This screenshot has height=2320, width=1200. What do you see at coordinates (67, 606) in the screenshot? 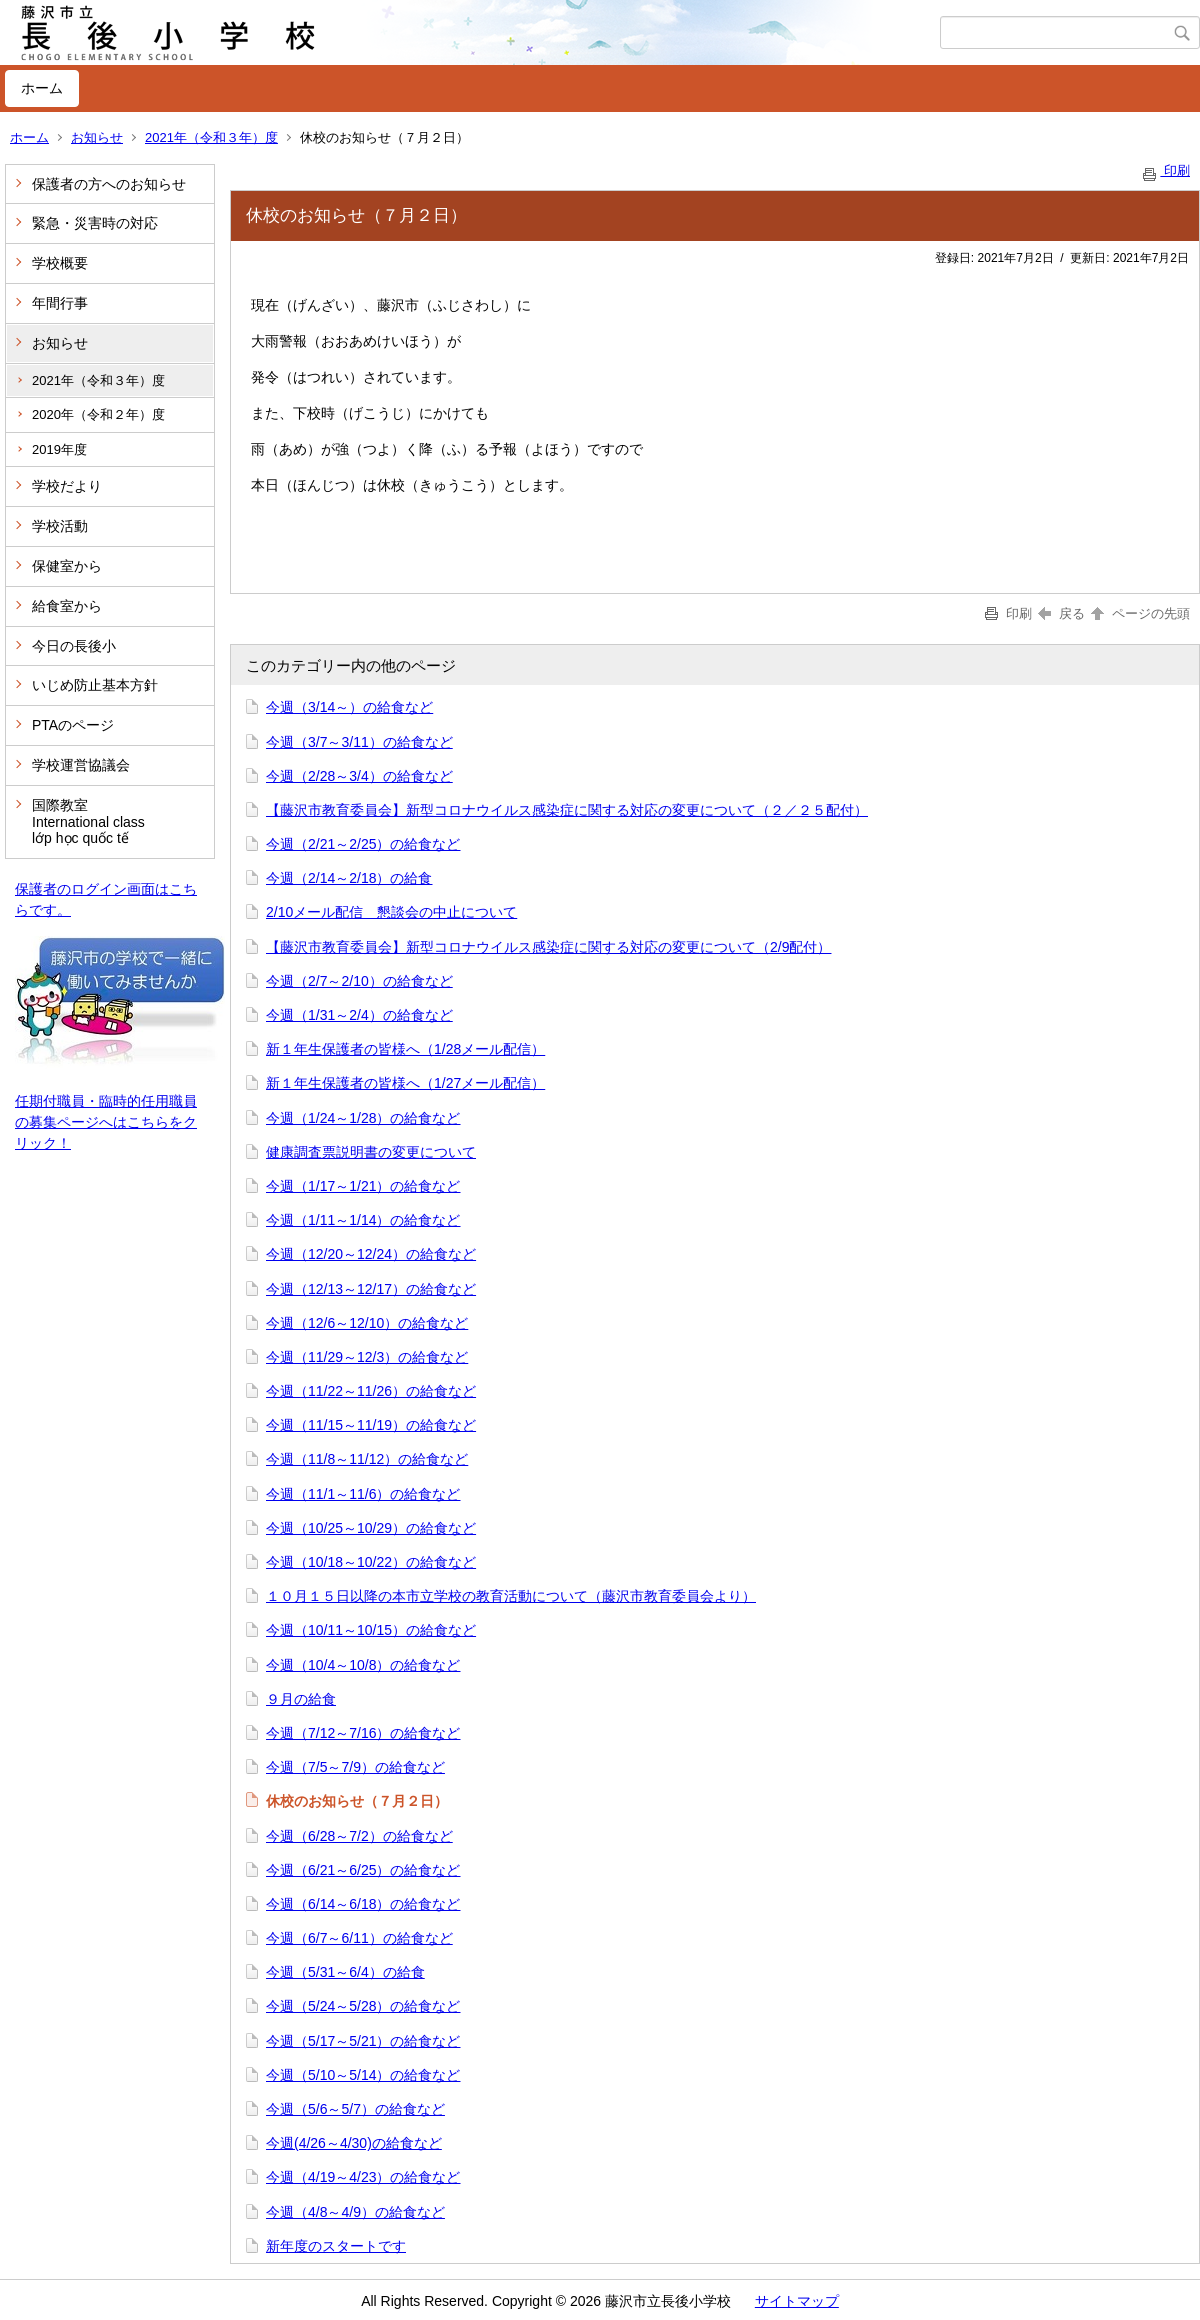
I see `給食室から` at bounding box center [67, 606].